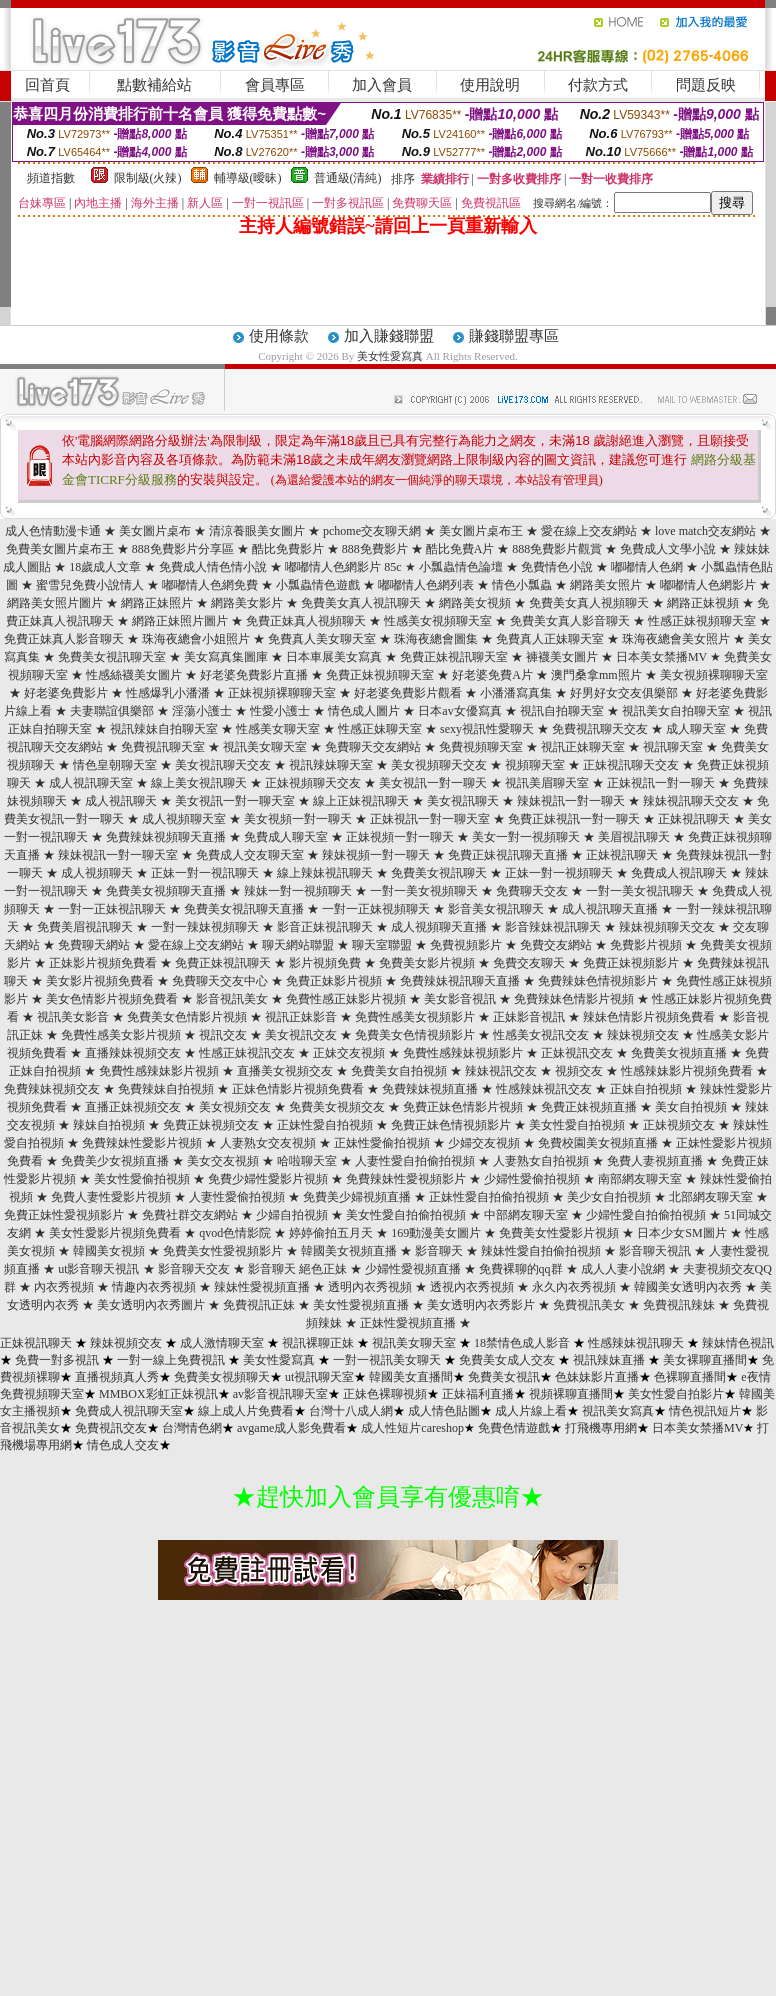 The width and height of the screenshot is (776, 1996). I want to click on av影音視訊聊天室, so click(280, 1394).